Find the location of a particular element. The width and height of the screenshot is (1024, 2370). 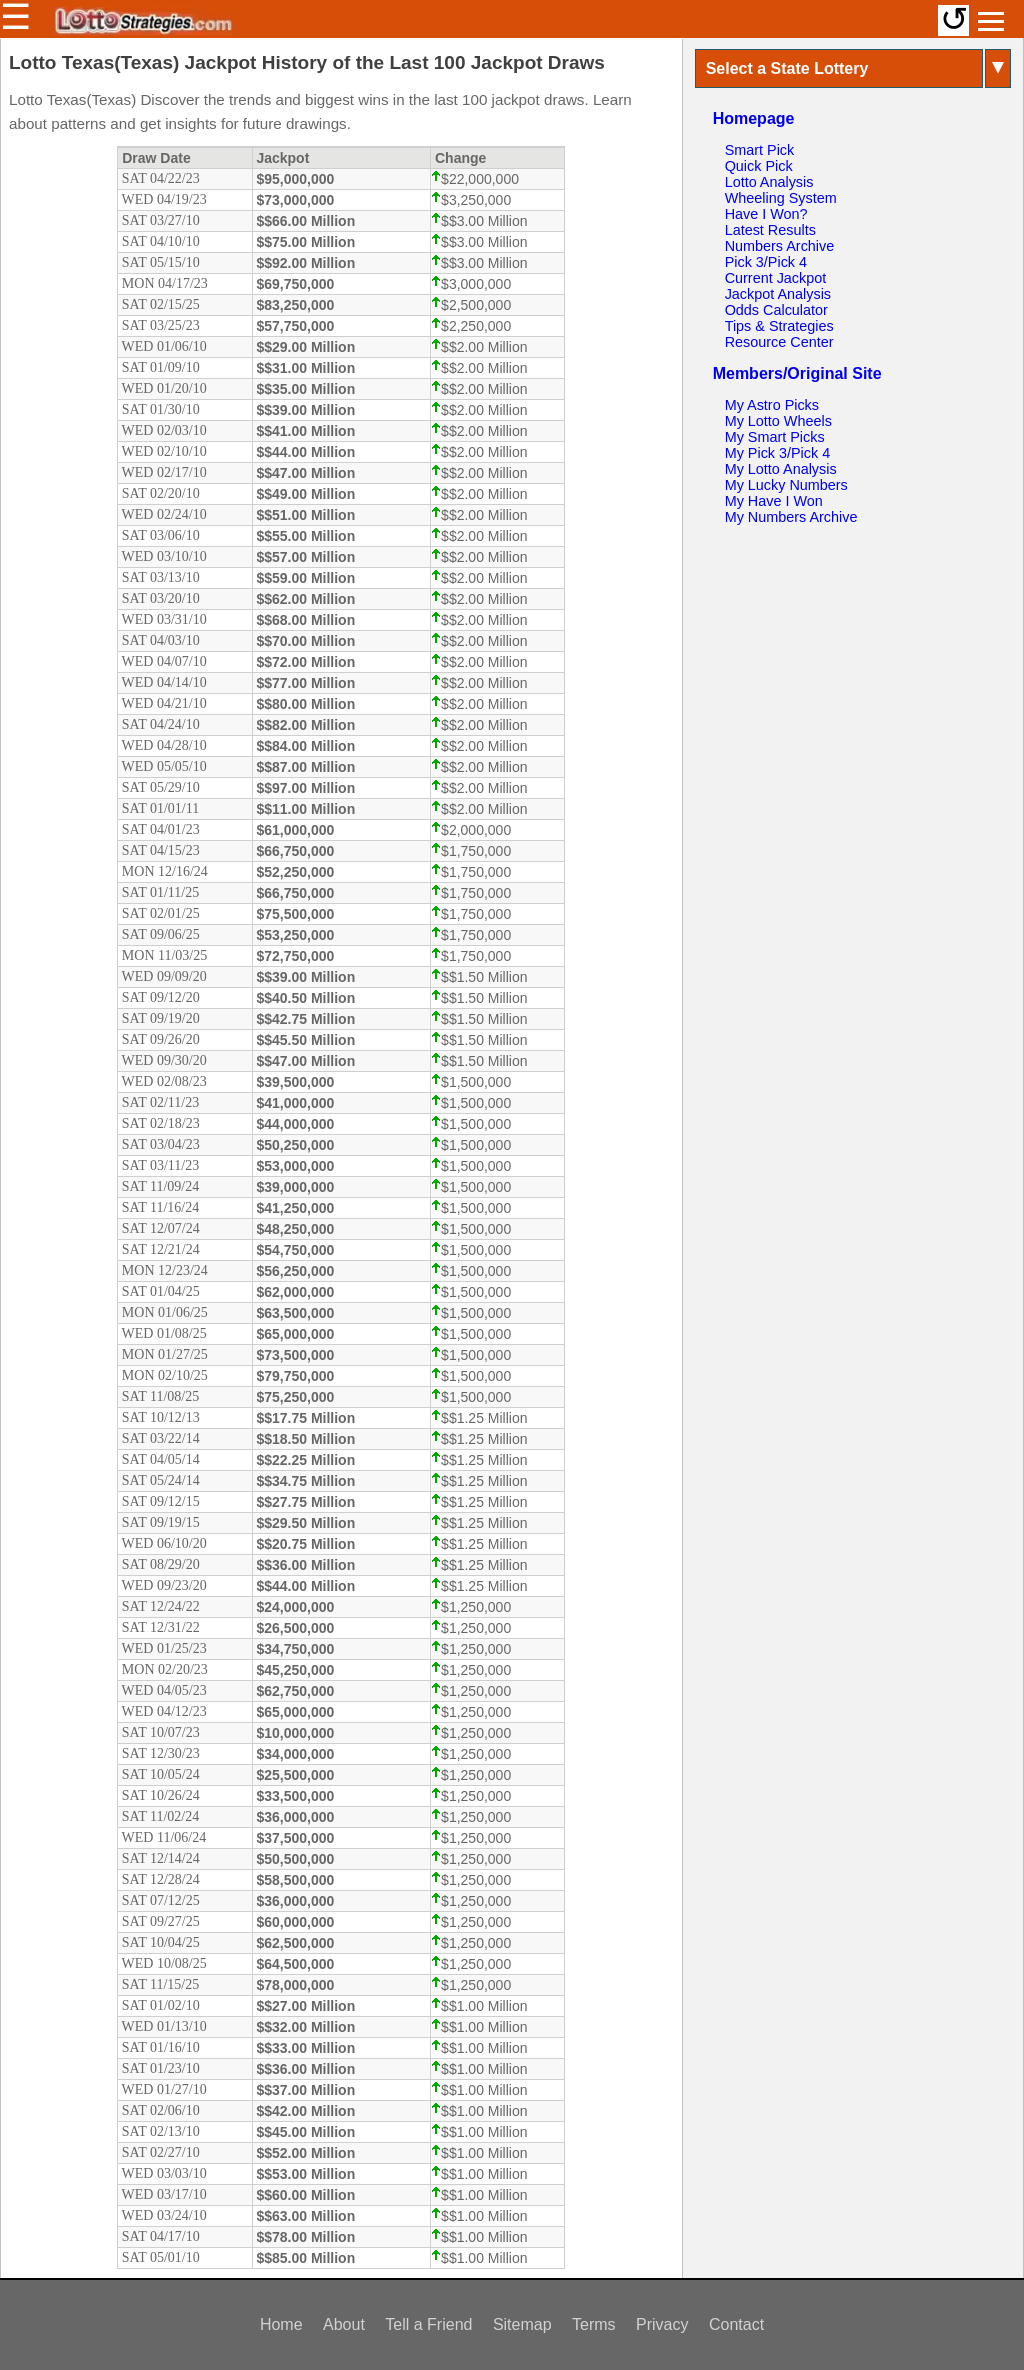

Pick 3/Pick 4 is located at coordinates (766, 262).